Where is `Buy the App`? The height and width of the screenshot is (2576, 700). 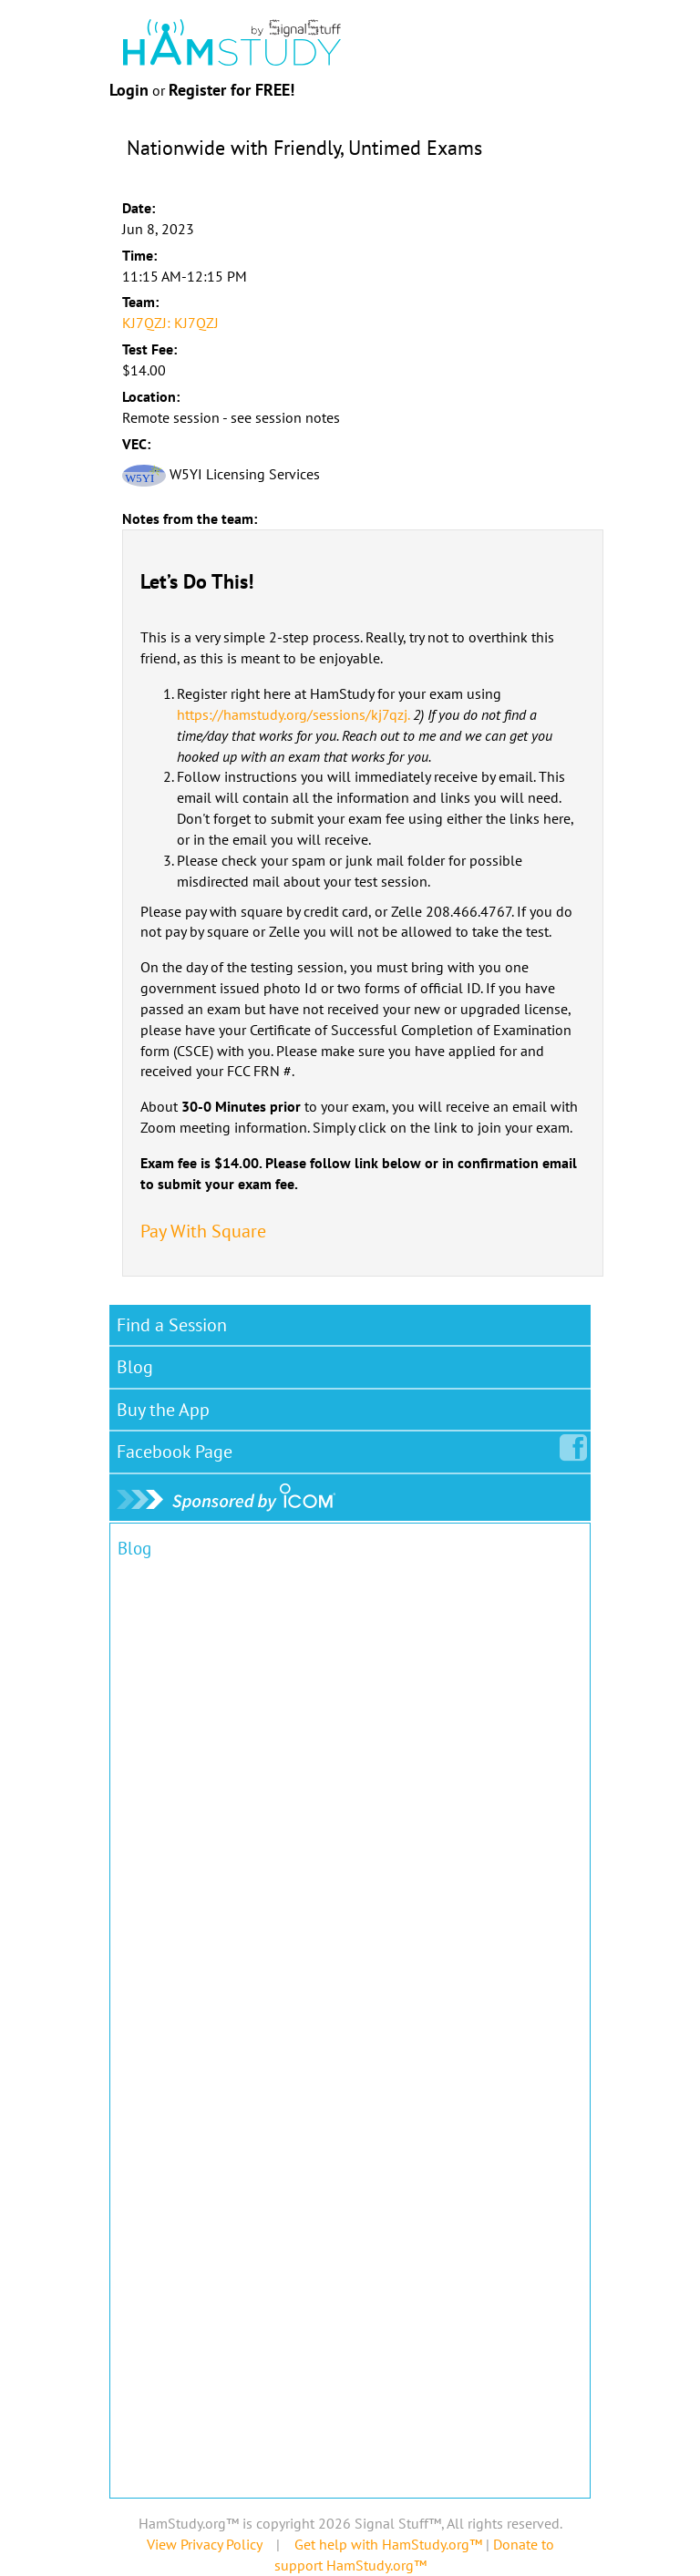 Buy the App is located at coordinates (163, 1409).